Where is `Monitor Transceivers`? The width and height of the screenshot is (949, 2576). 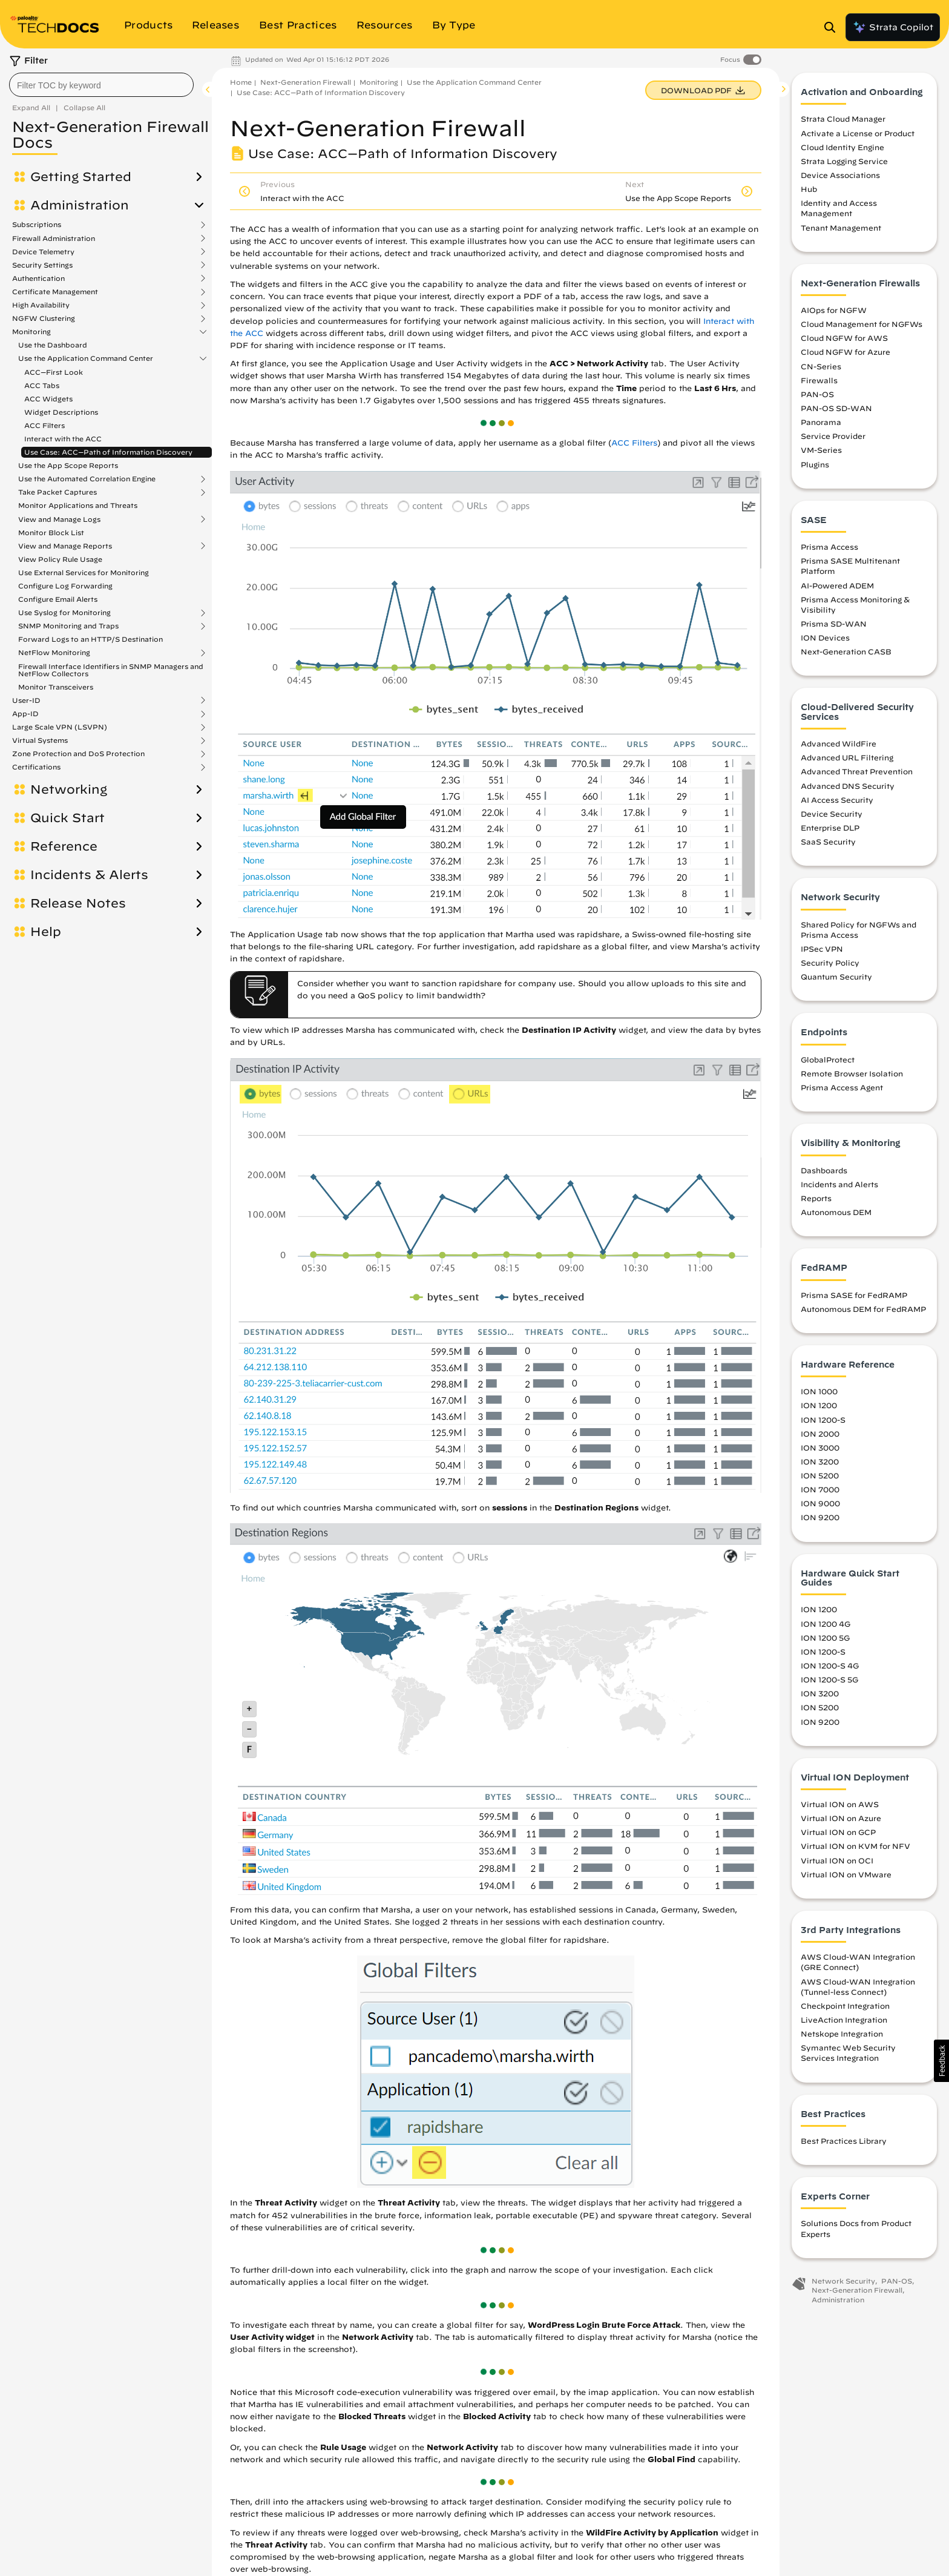 Monitor Transceivers is located at coordinates (55, 687).